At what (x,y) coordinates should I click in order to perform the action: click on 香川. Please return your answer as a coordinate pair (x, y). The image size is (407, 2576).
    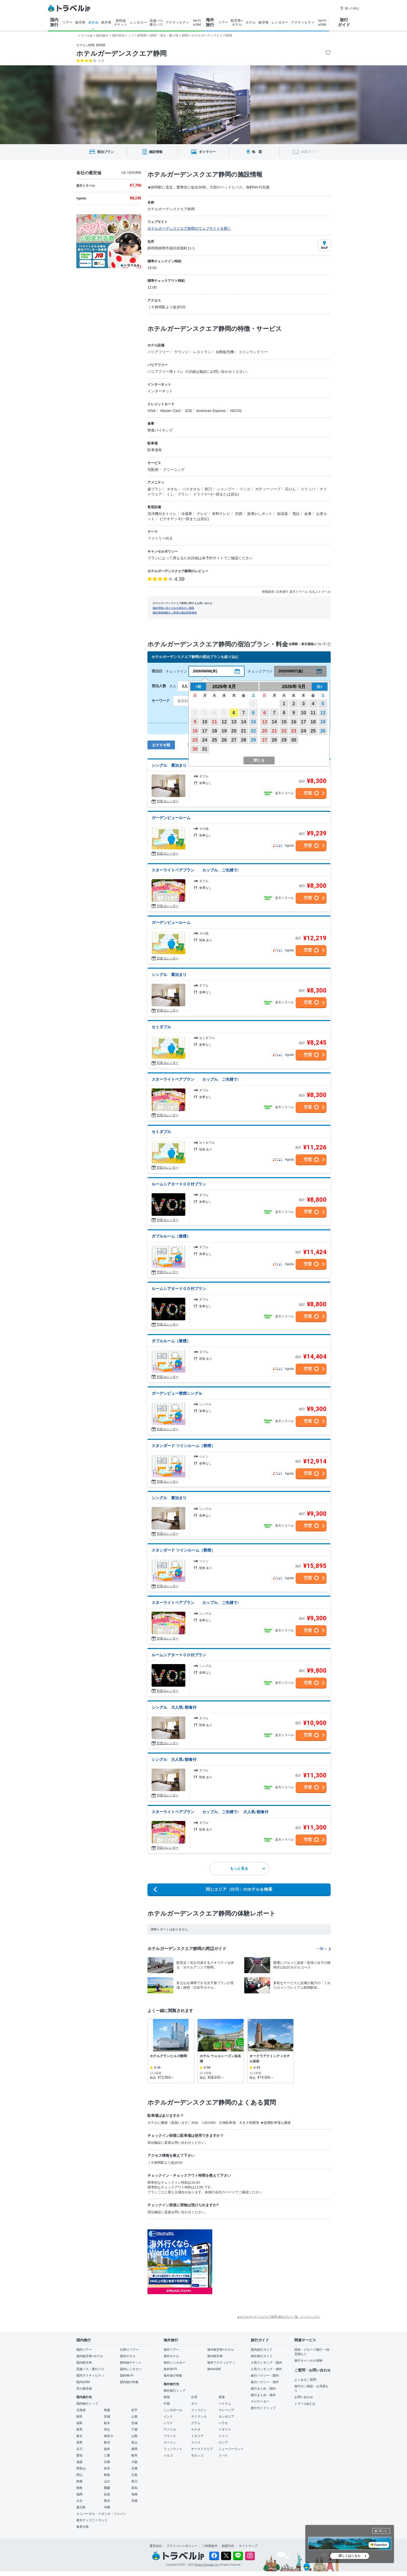
    Looking at the image, I should click on (134, 2481).